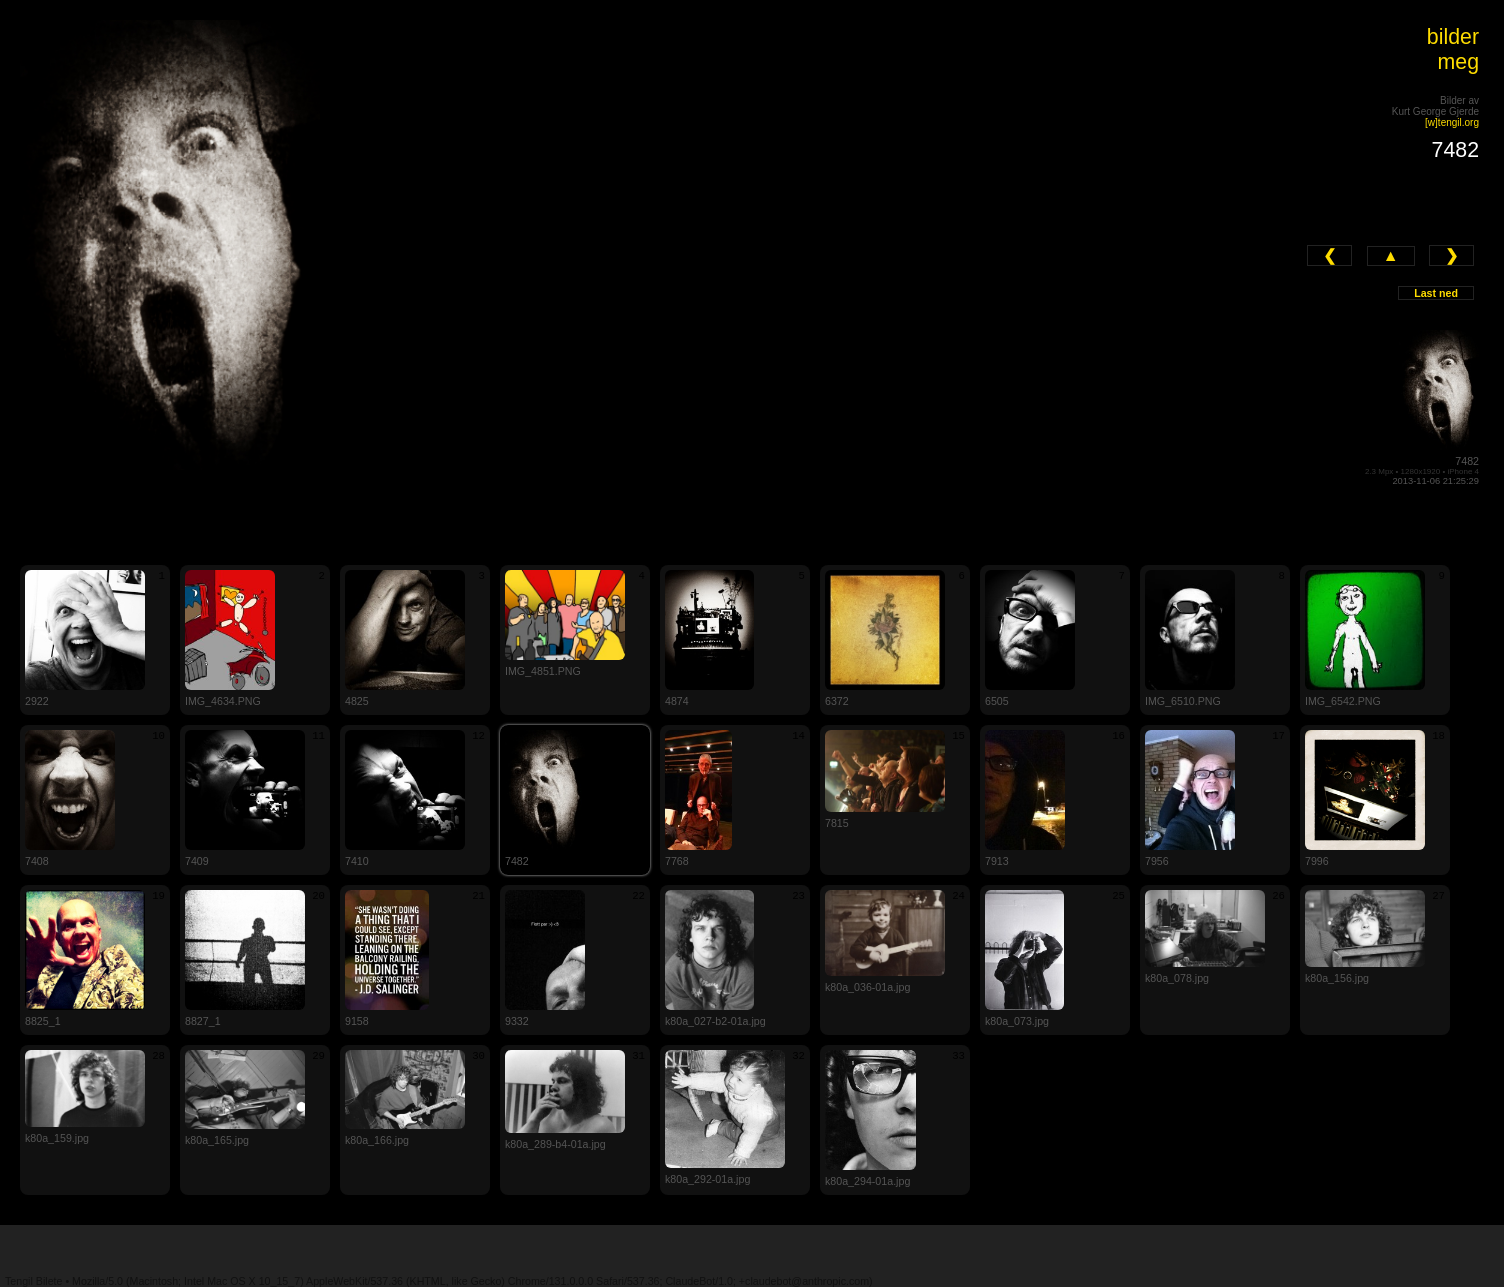 The width and height of the screenshot is (1504, 1287). What do you see at coordinates (57, 1138) in the screenshot?
I see `k80a_159.jpg` at bounding box center [57, 1138].